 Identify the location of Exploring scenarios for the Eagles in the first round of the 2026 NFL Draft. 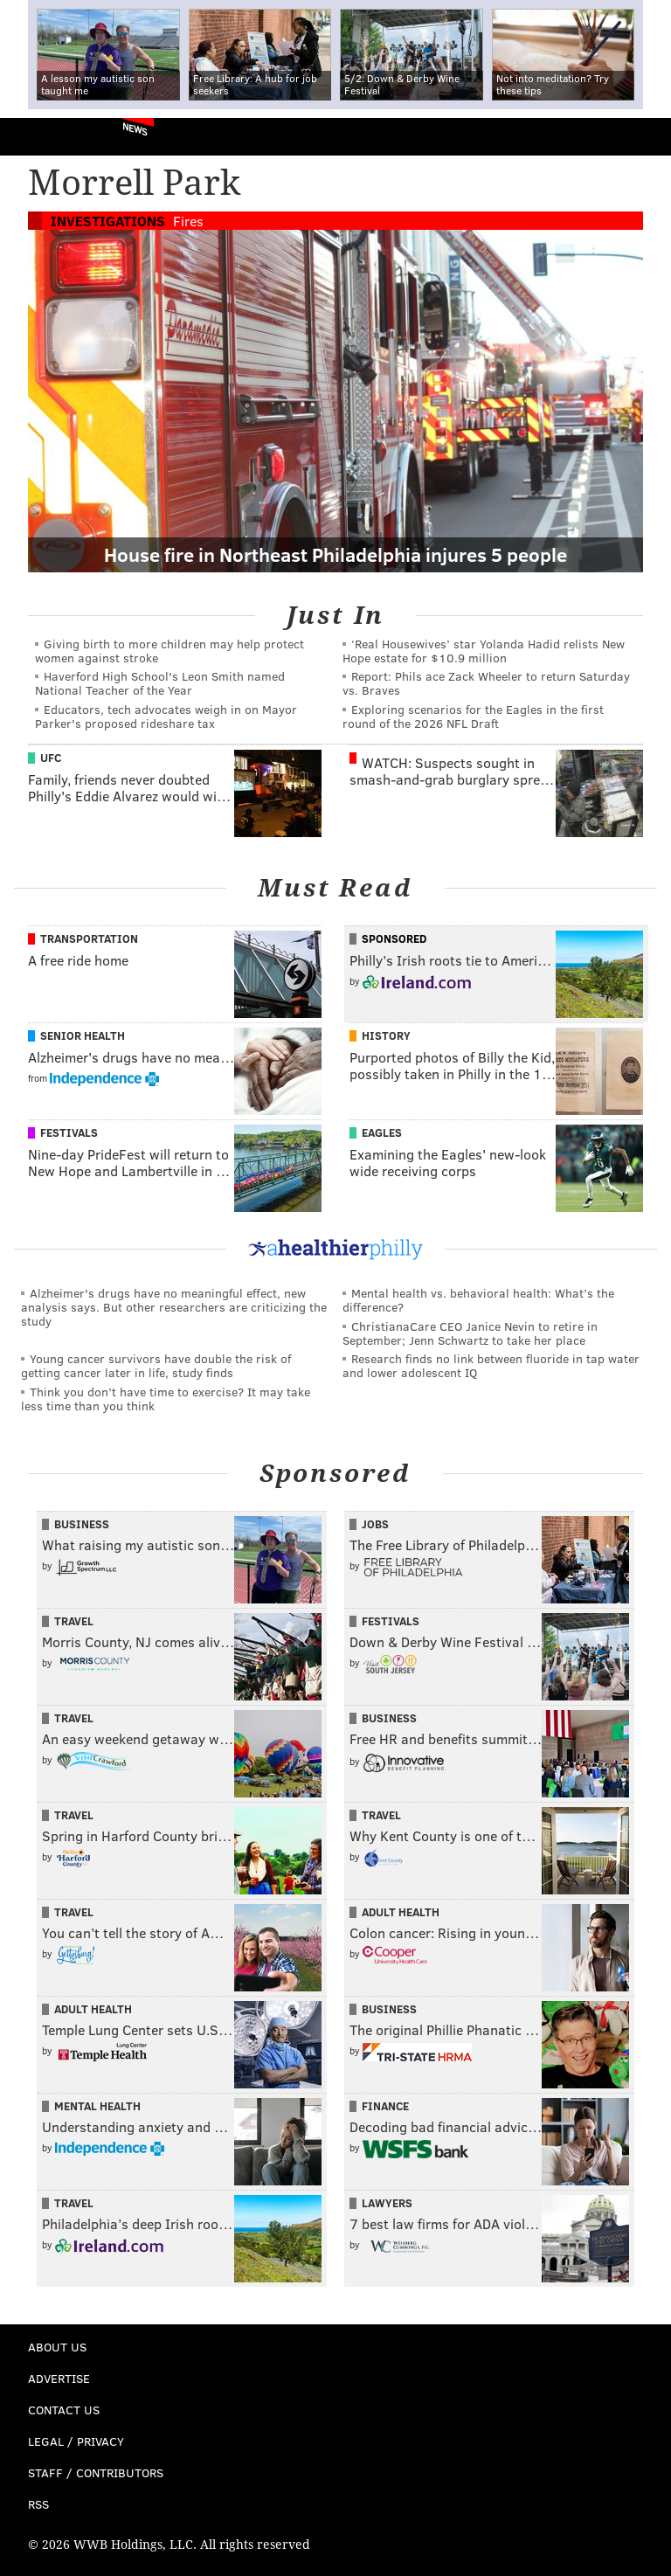
(473, 716).